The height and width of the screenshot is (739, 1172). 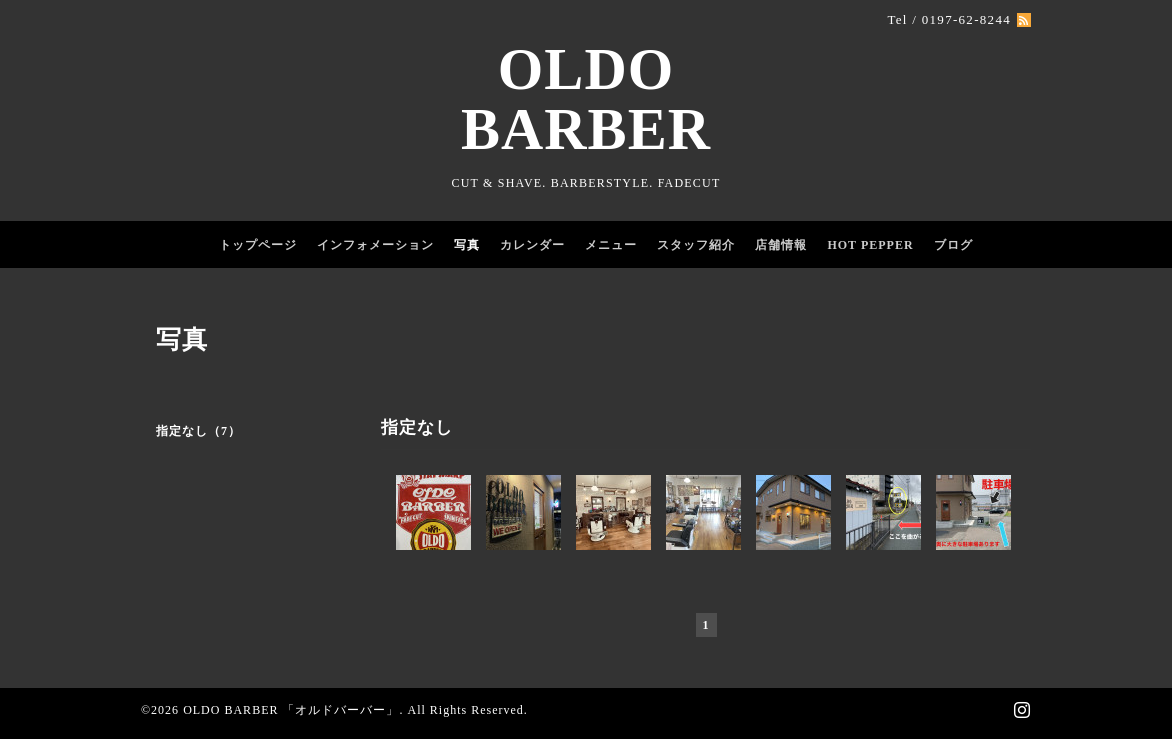 What do you see at coordinates (696, 245) in the screenshot?
I see `スタッフ紹介` at bounding box center [696, 245].